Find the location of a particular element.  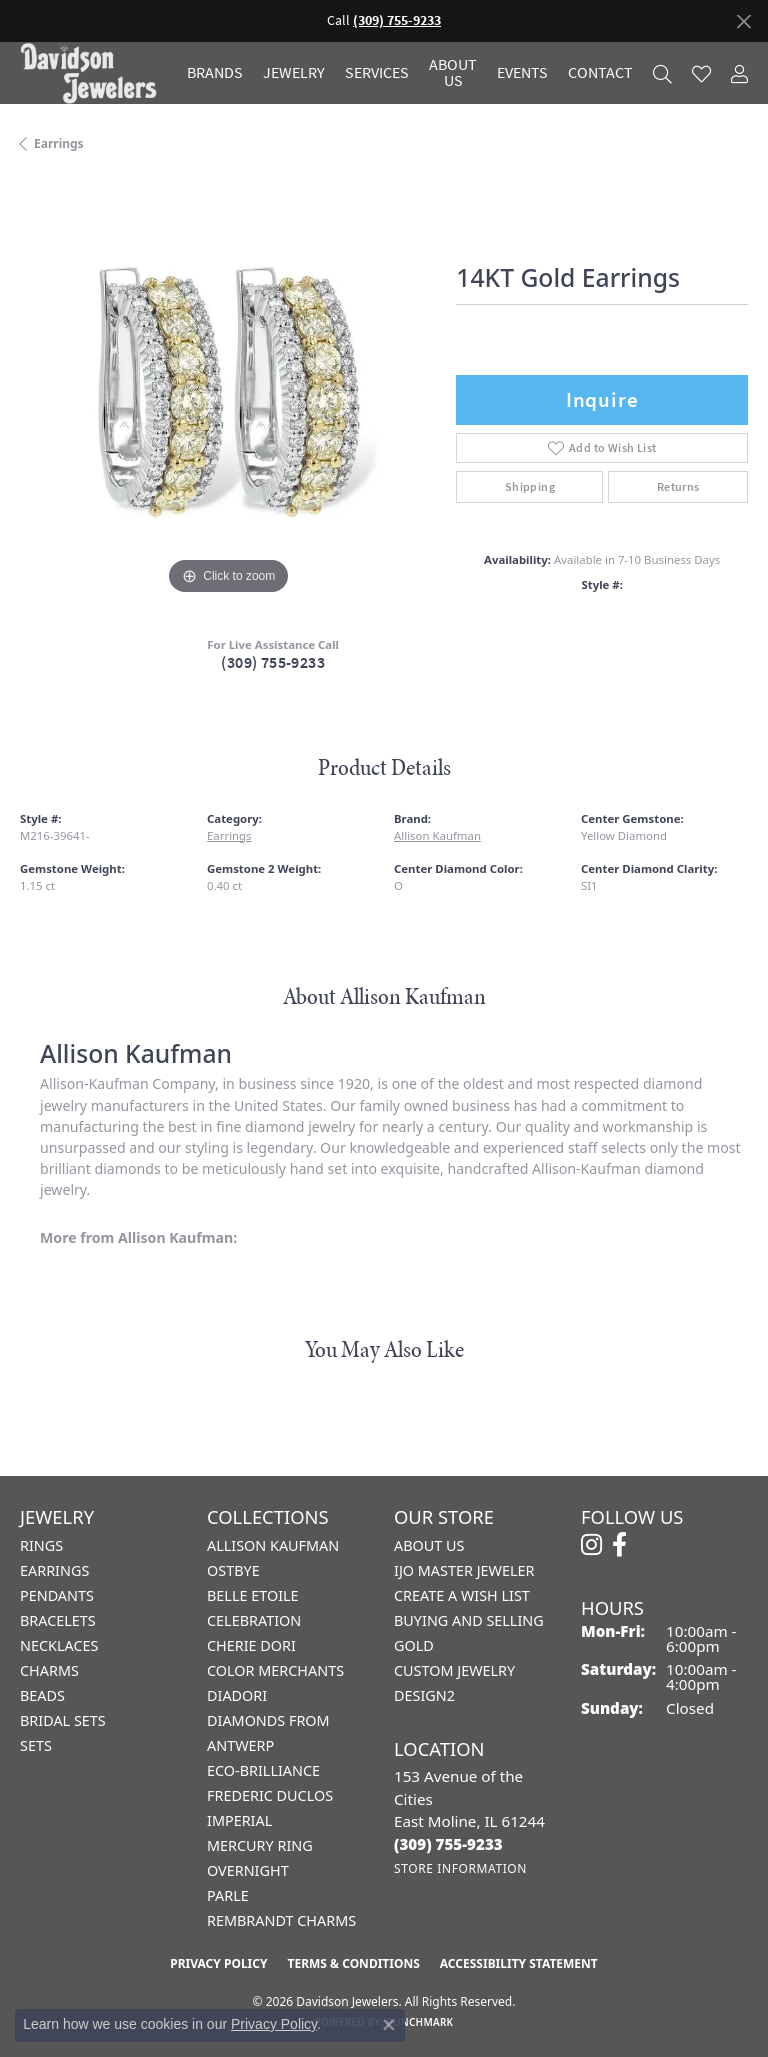

Earrings is located at coordinates (59, 143).